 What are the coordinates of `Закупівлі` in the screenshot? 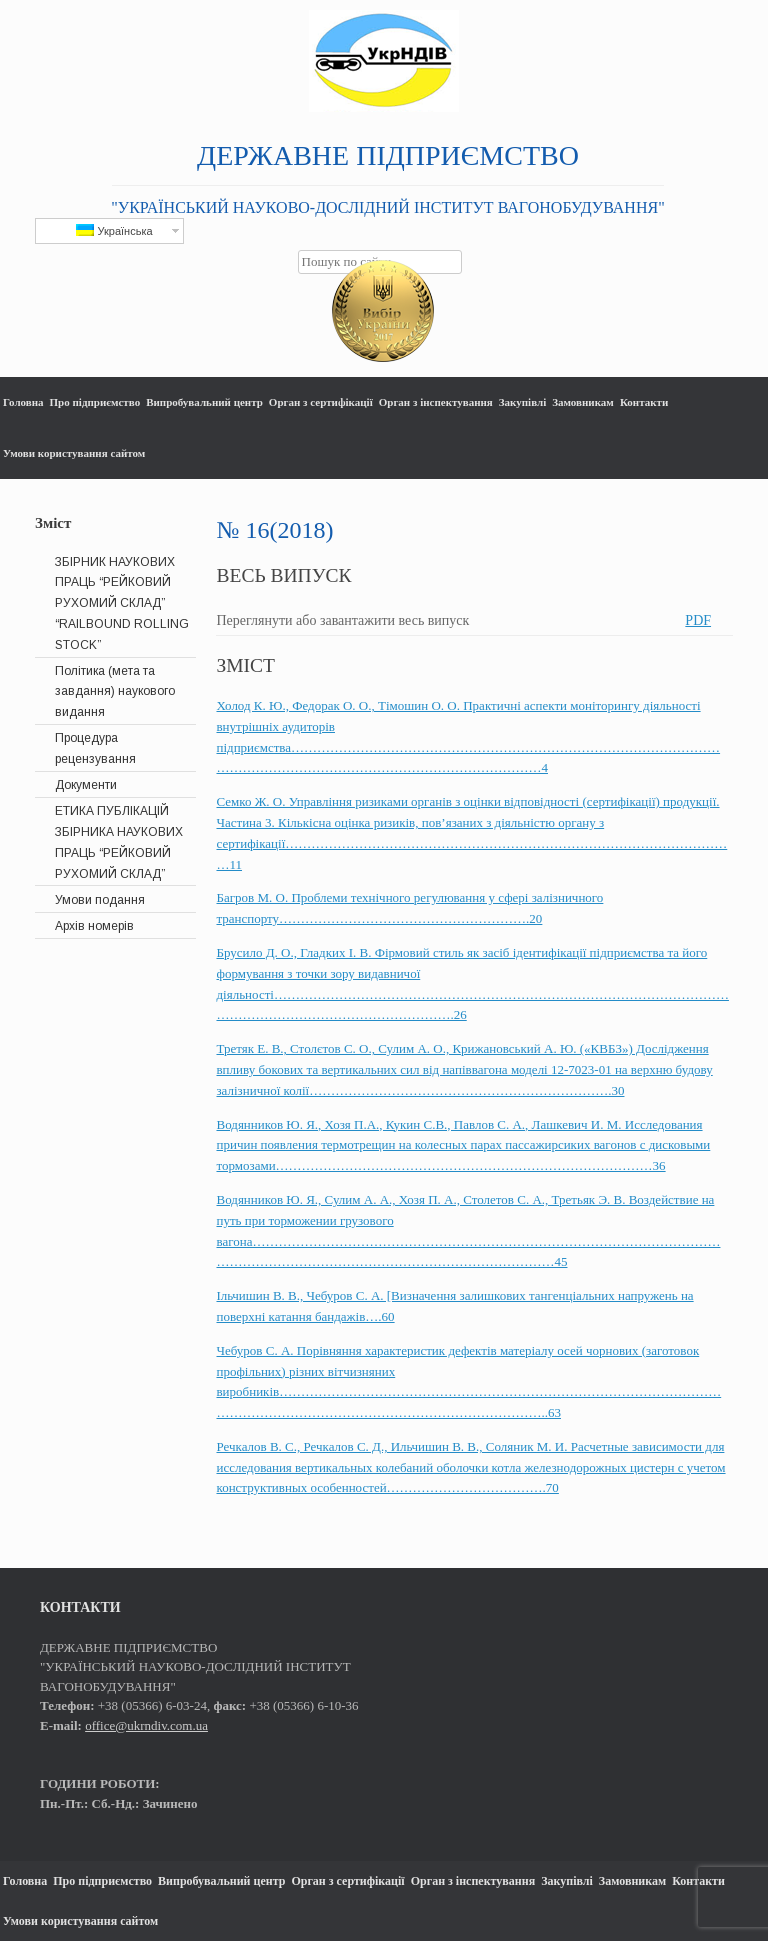 It's located at (522, 402).